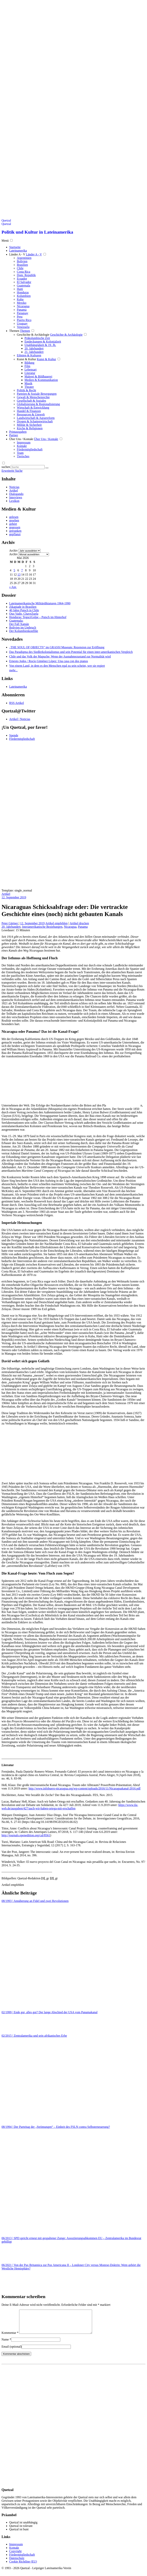  Describe the element at coordinates (71, 652) in the screenshot. I see `Das Paradigma des Siedlerkolonialismus und sein Potential für einen inter-amerikanischen Vergleich` at that location.